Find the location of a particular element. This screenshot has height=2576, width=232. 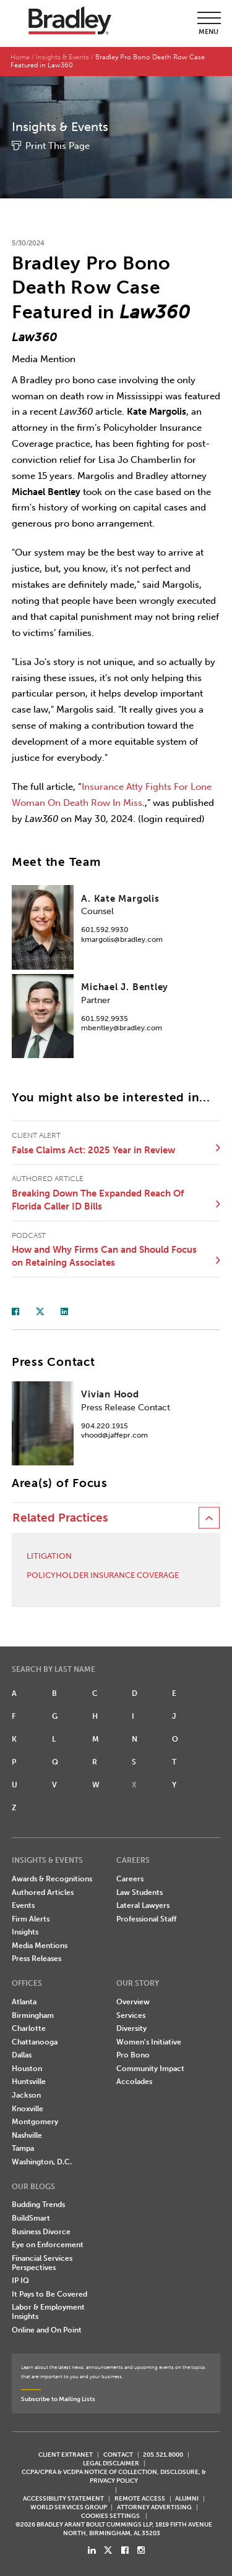

IP IQ is located at coordinates (20, 2280).